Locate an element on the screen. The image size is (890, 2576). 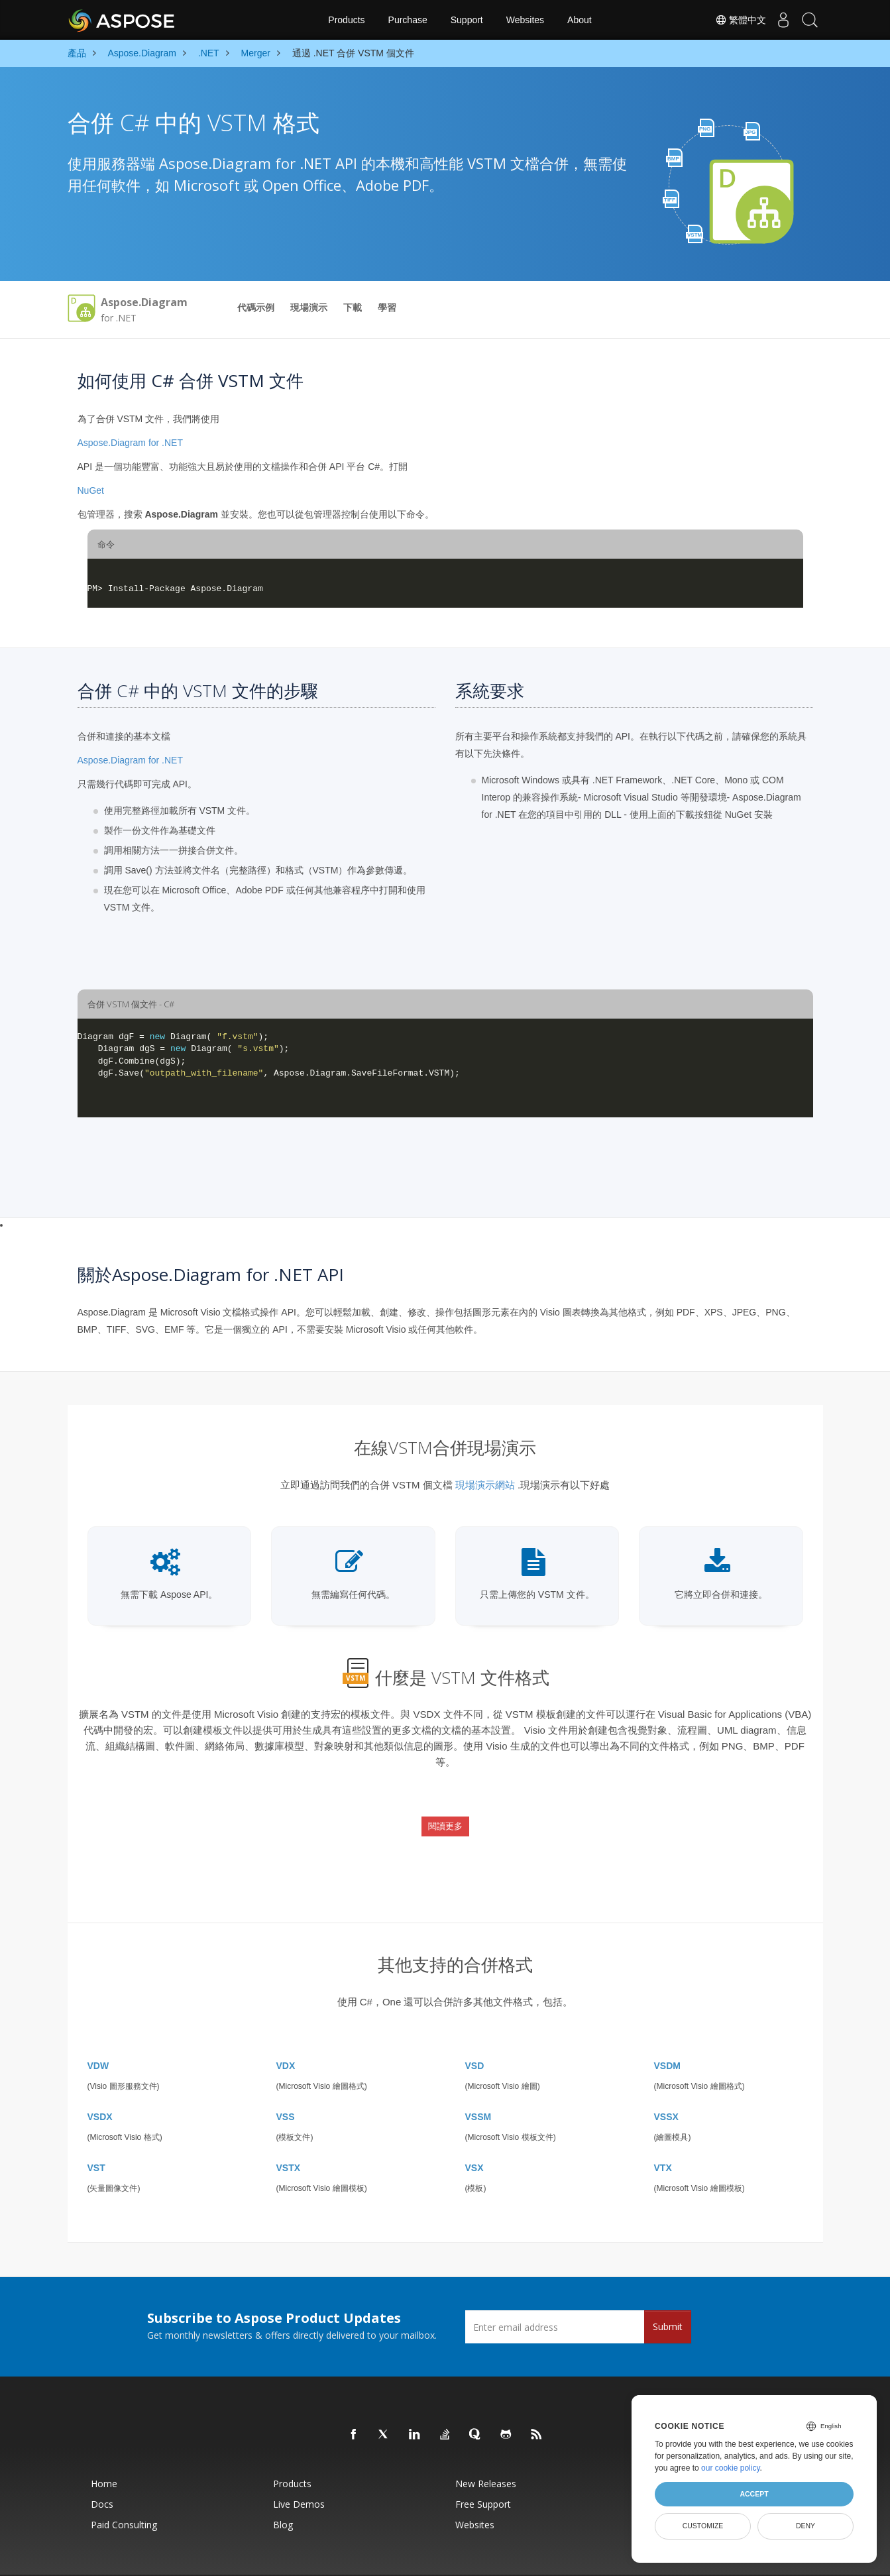
Submit is located at coordinates (668, 2293).